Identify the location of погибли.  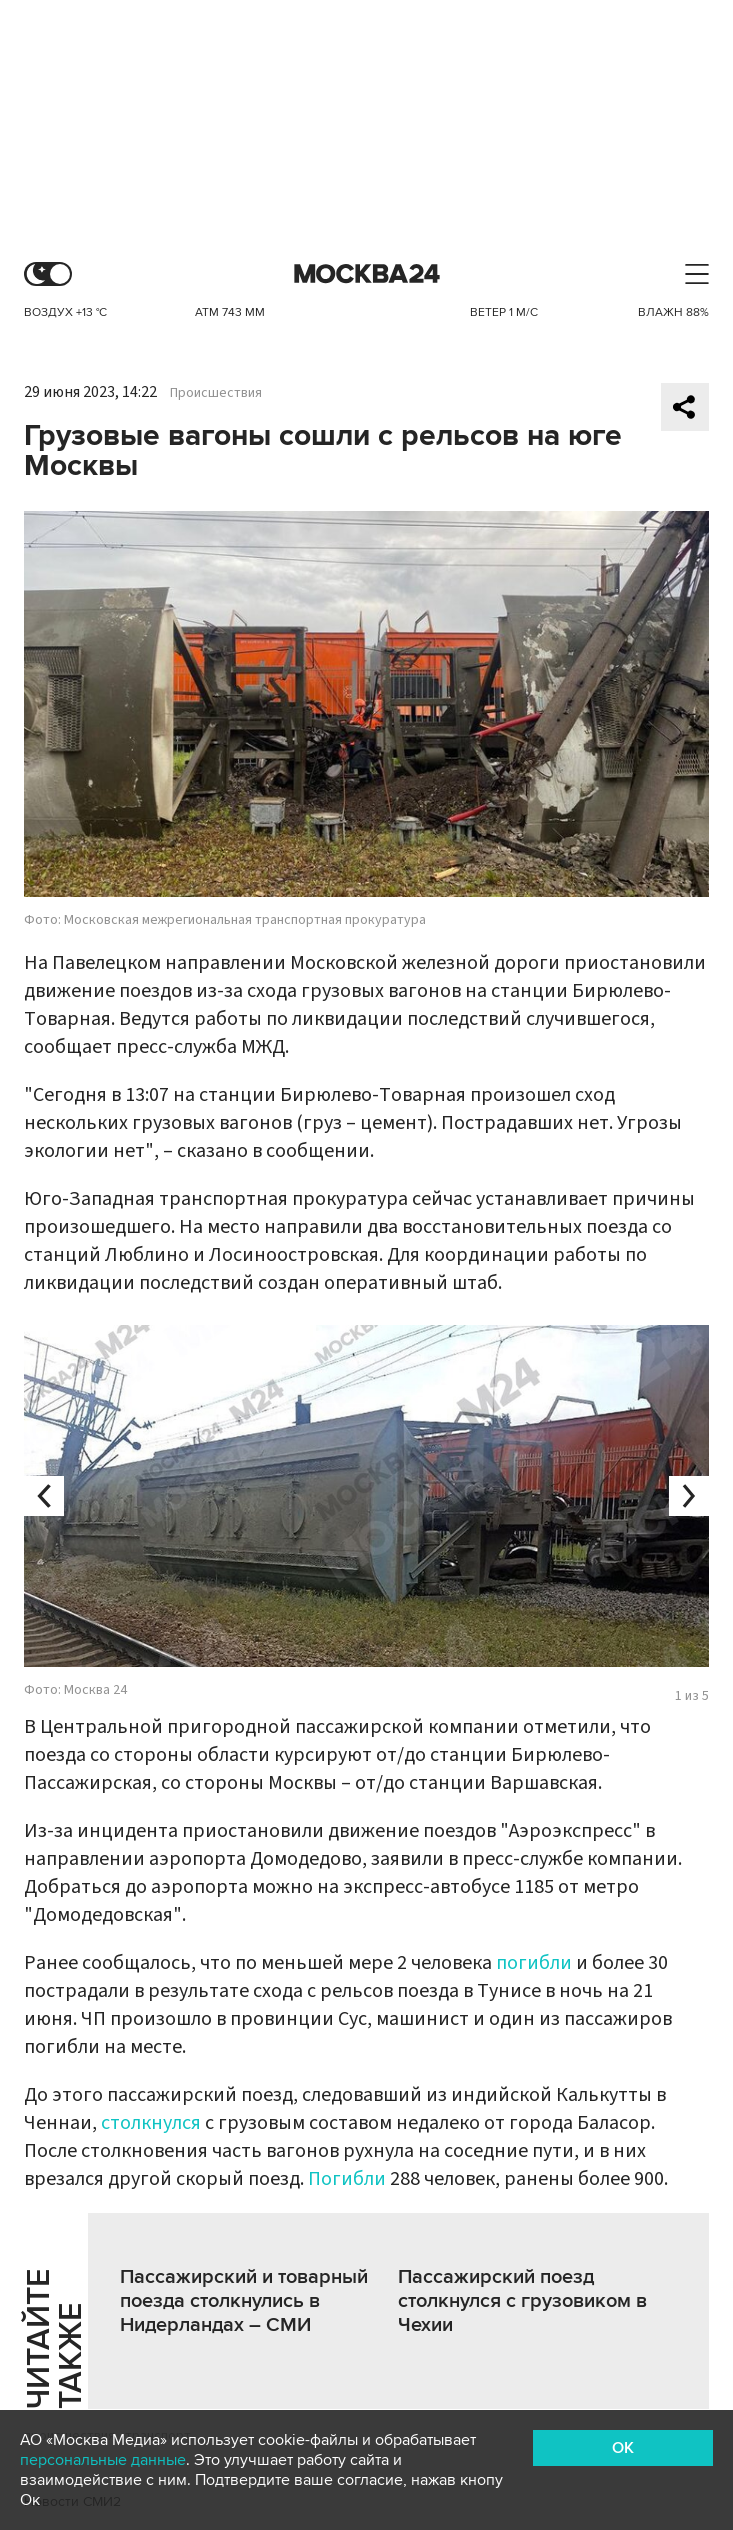
(534, 1963).